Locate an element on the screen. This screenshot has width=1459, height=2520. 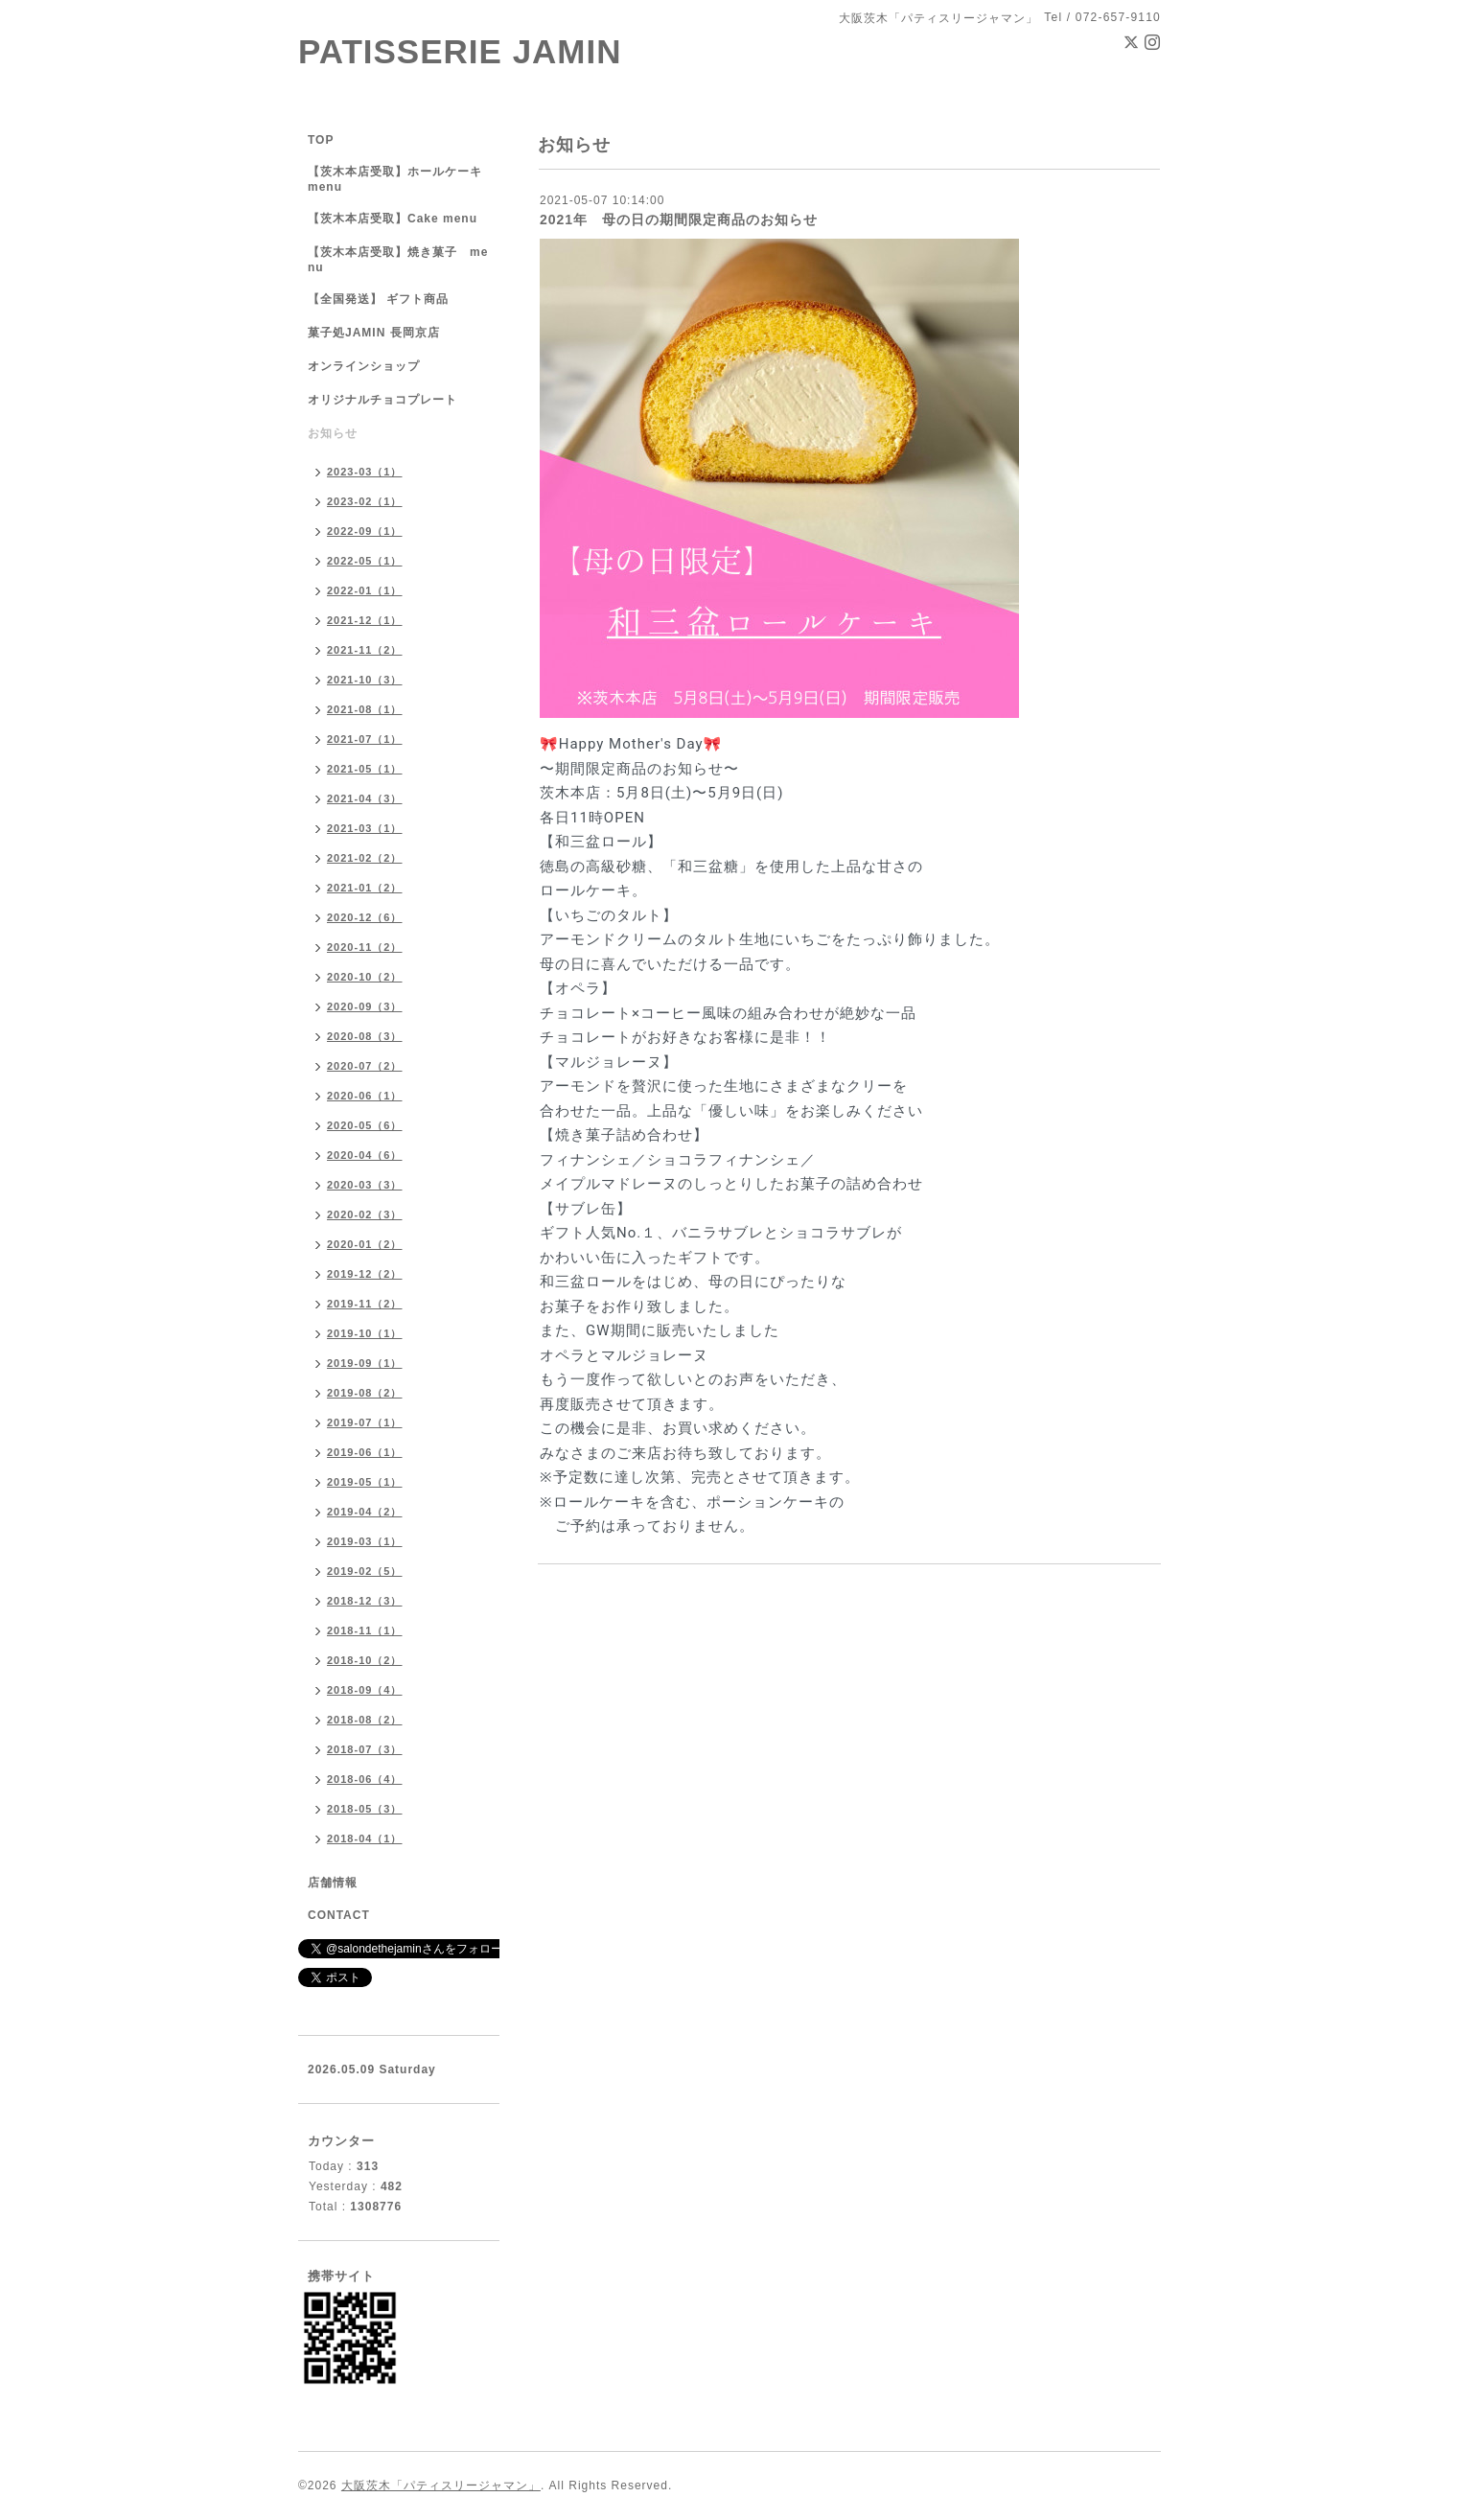
2020-11（2） is located at coordinates (365, 947).